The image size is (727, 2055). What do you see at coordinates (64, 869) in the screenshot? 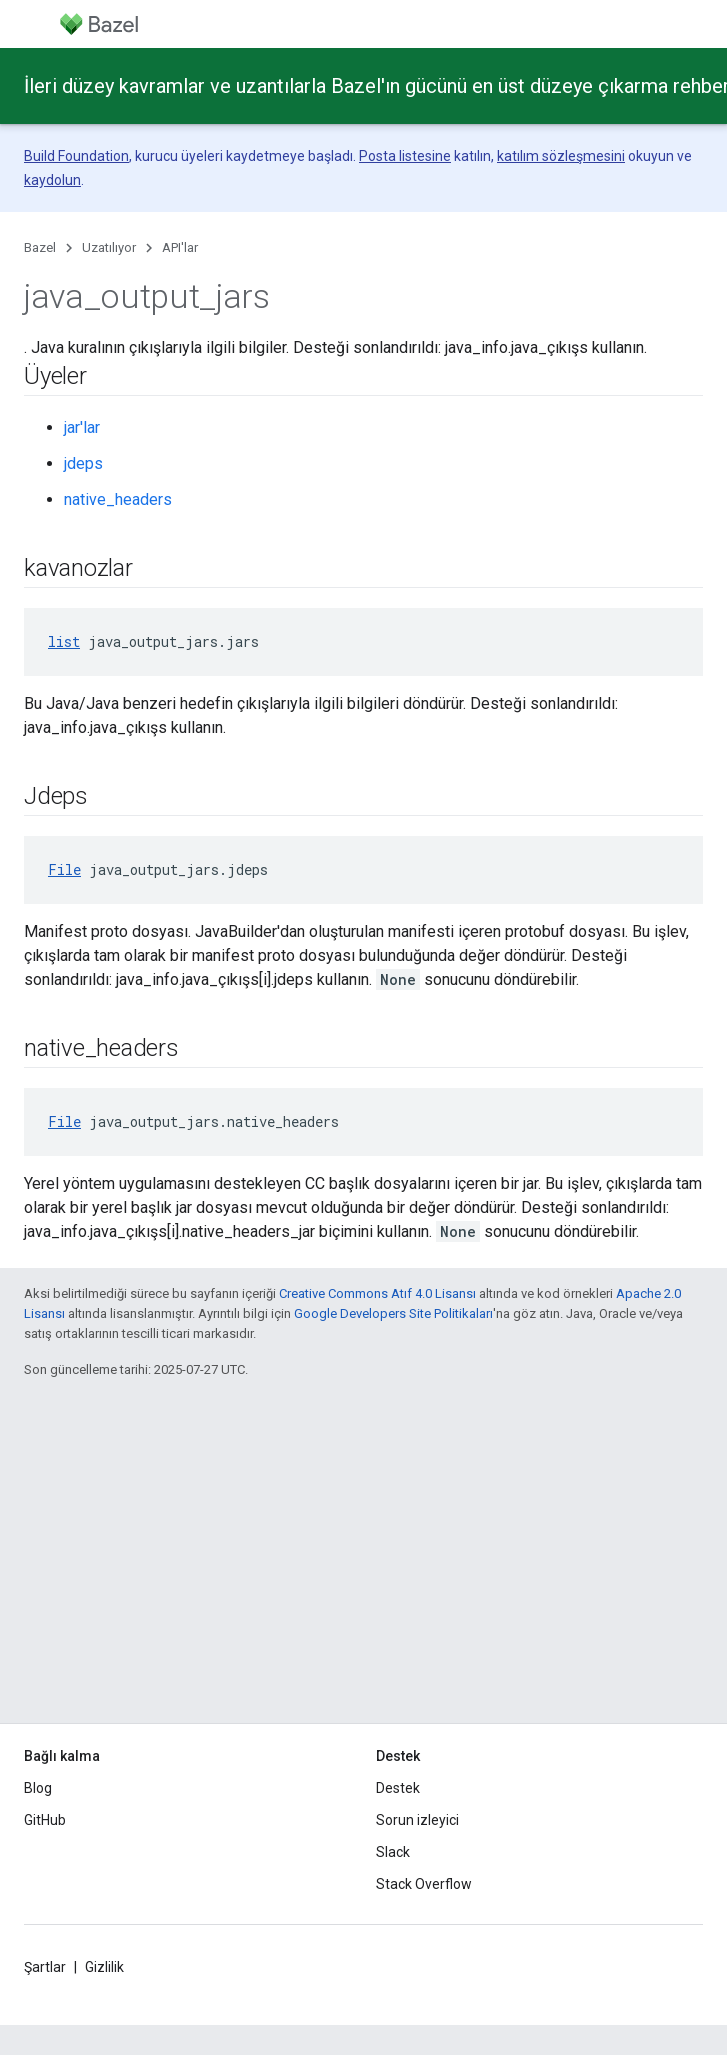
I see `File` at bounding box center [64, 869].